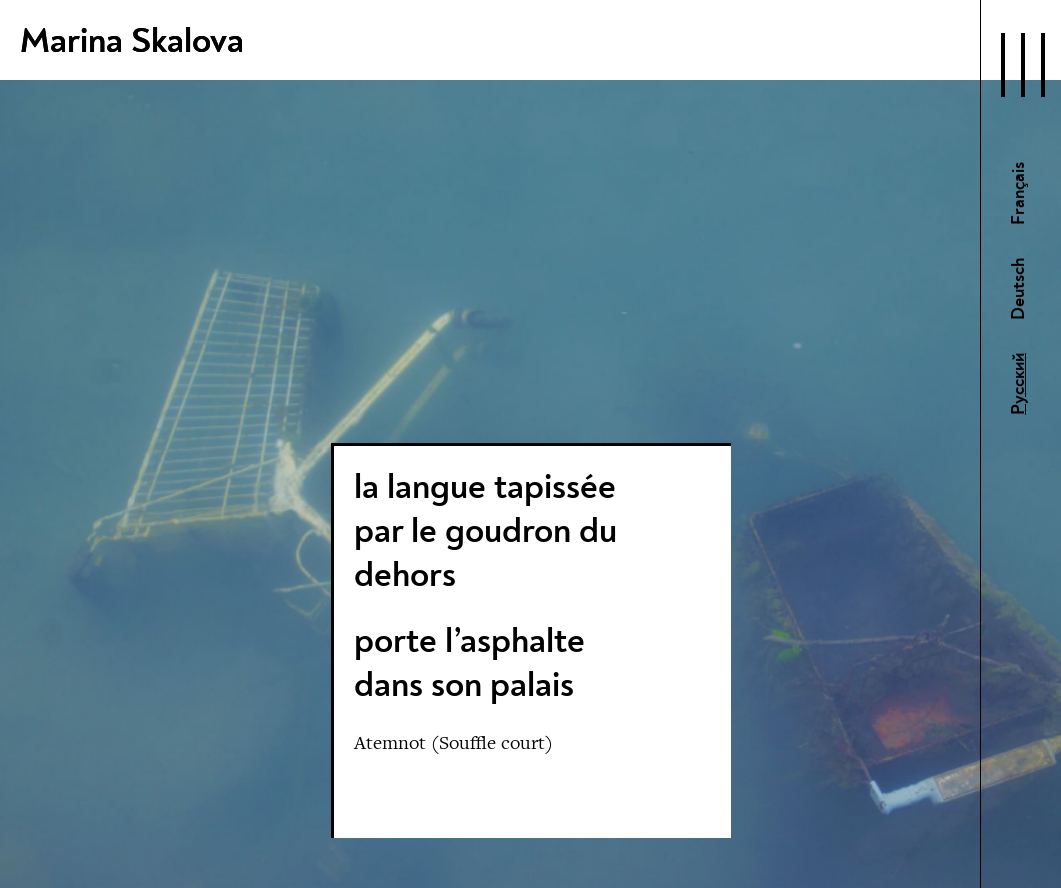  Describe the element at coordinates (1023, 65) in the screenshot. I see `[Open Navigation]` at that location.